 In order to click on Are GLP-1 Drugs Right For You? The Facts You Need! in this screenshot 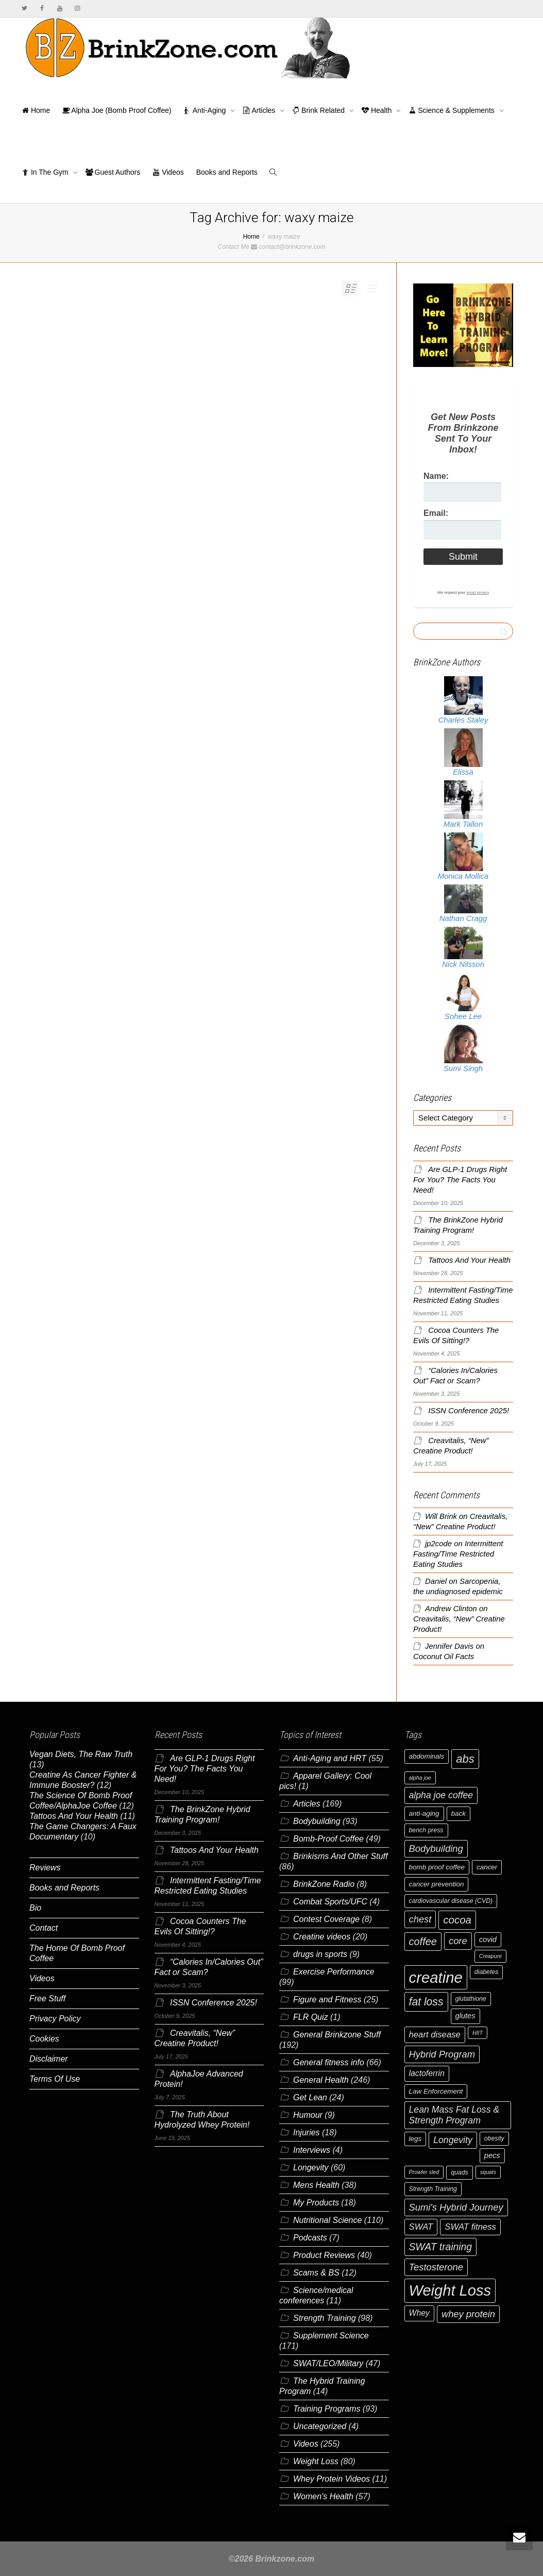, I will do `click(460, 1179)`.